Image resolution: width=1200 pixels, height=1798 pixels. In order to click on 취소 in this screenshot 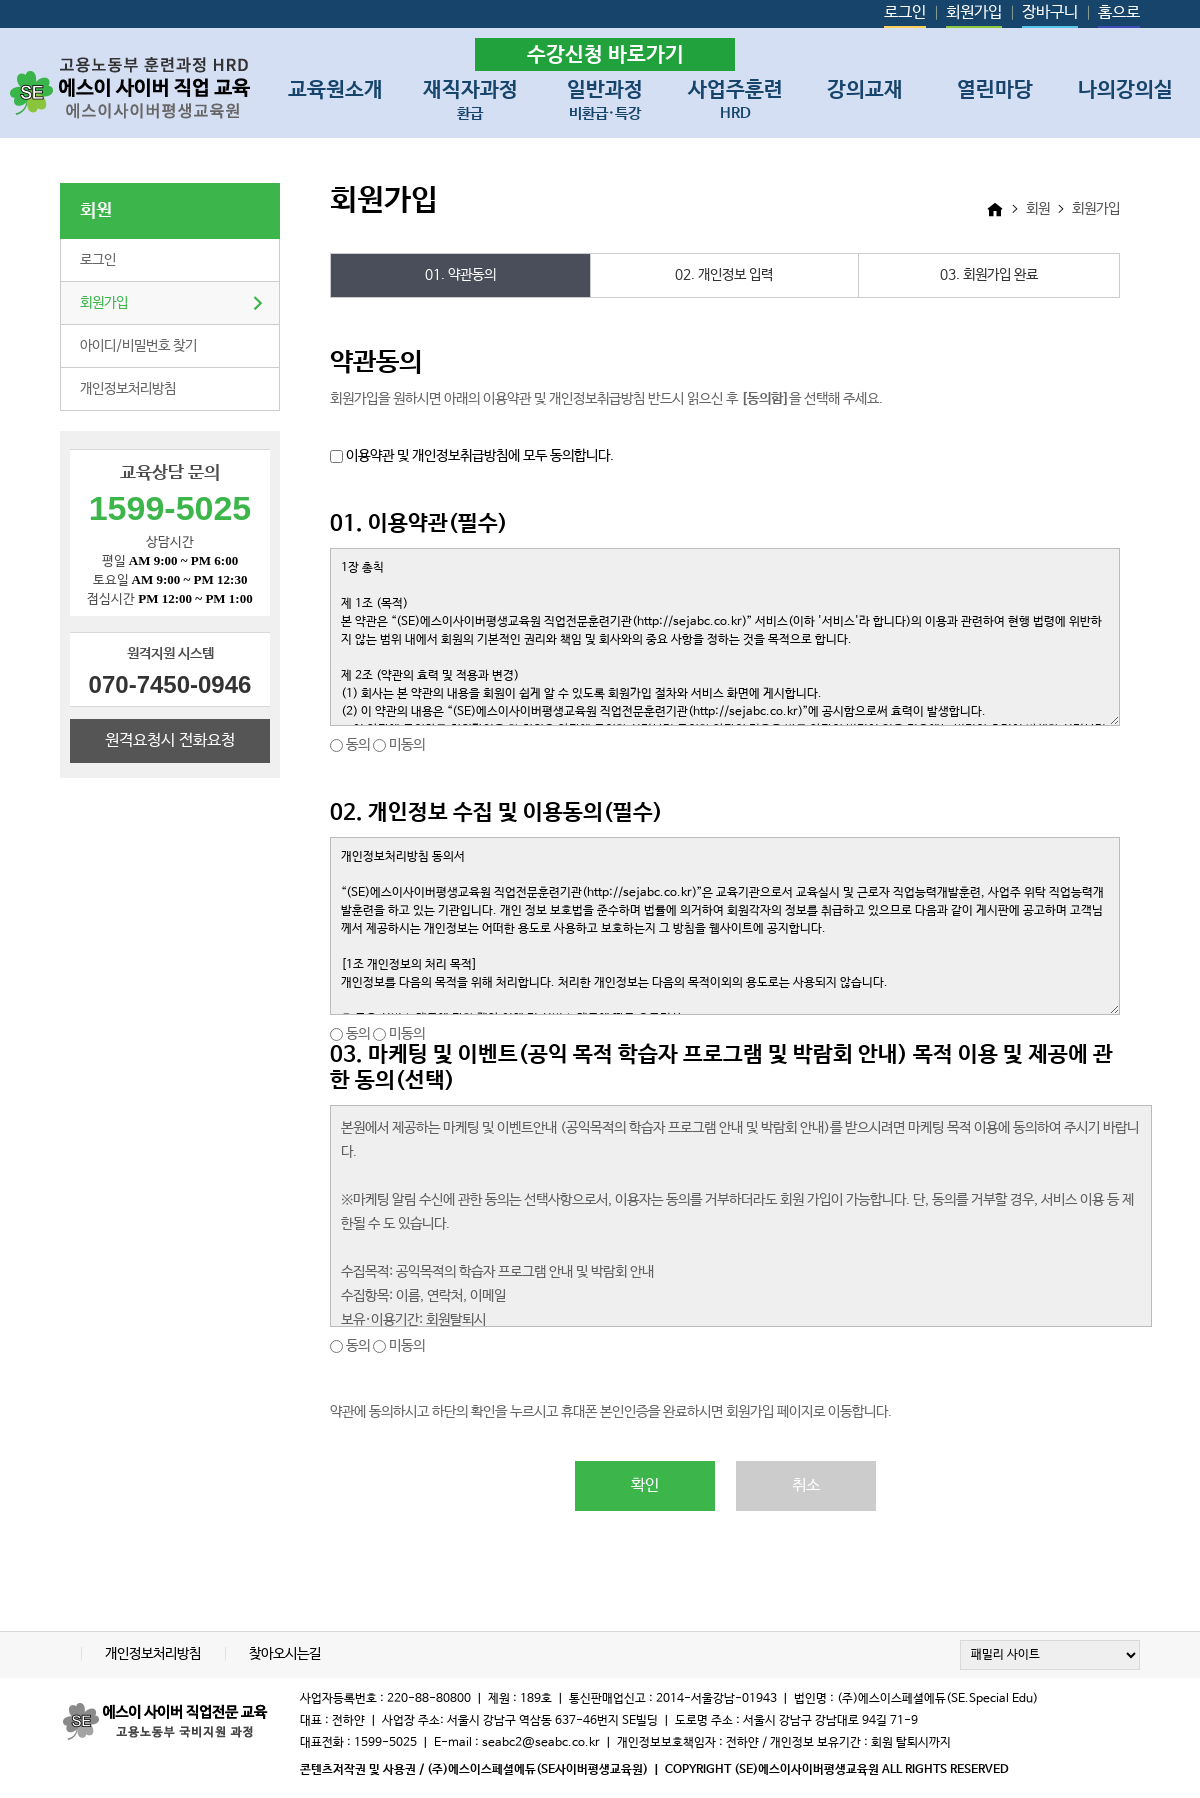, I will do `click(806, 1485)`.